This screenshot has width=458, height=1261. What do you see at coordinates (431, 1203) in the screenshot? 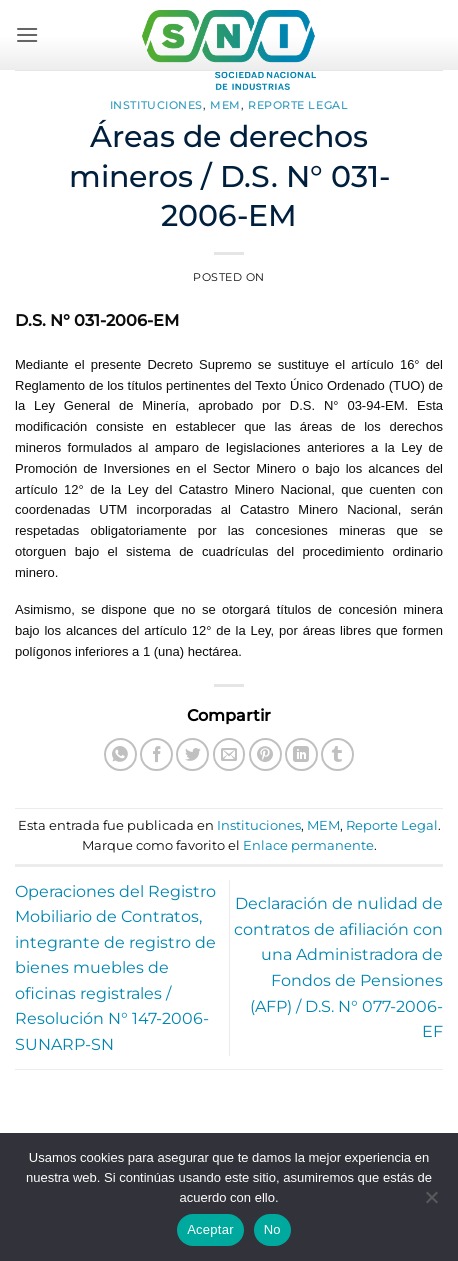
I see `[No]` at bounding box center [431, 1203].